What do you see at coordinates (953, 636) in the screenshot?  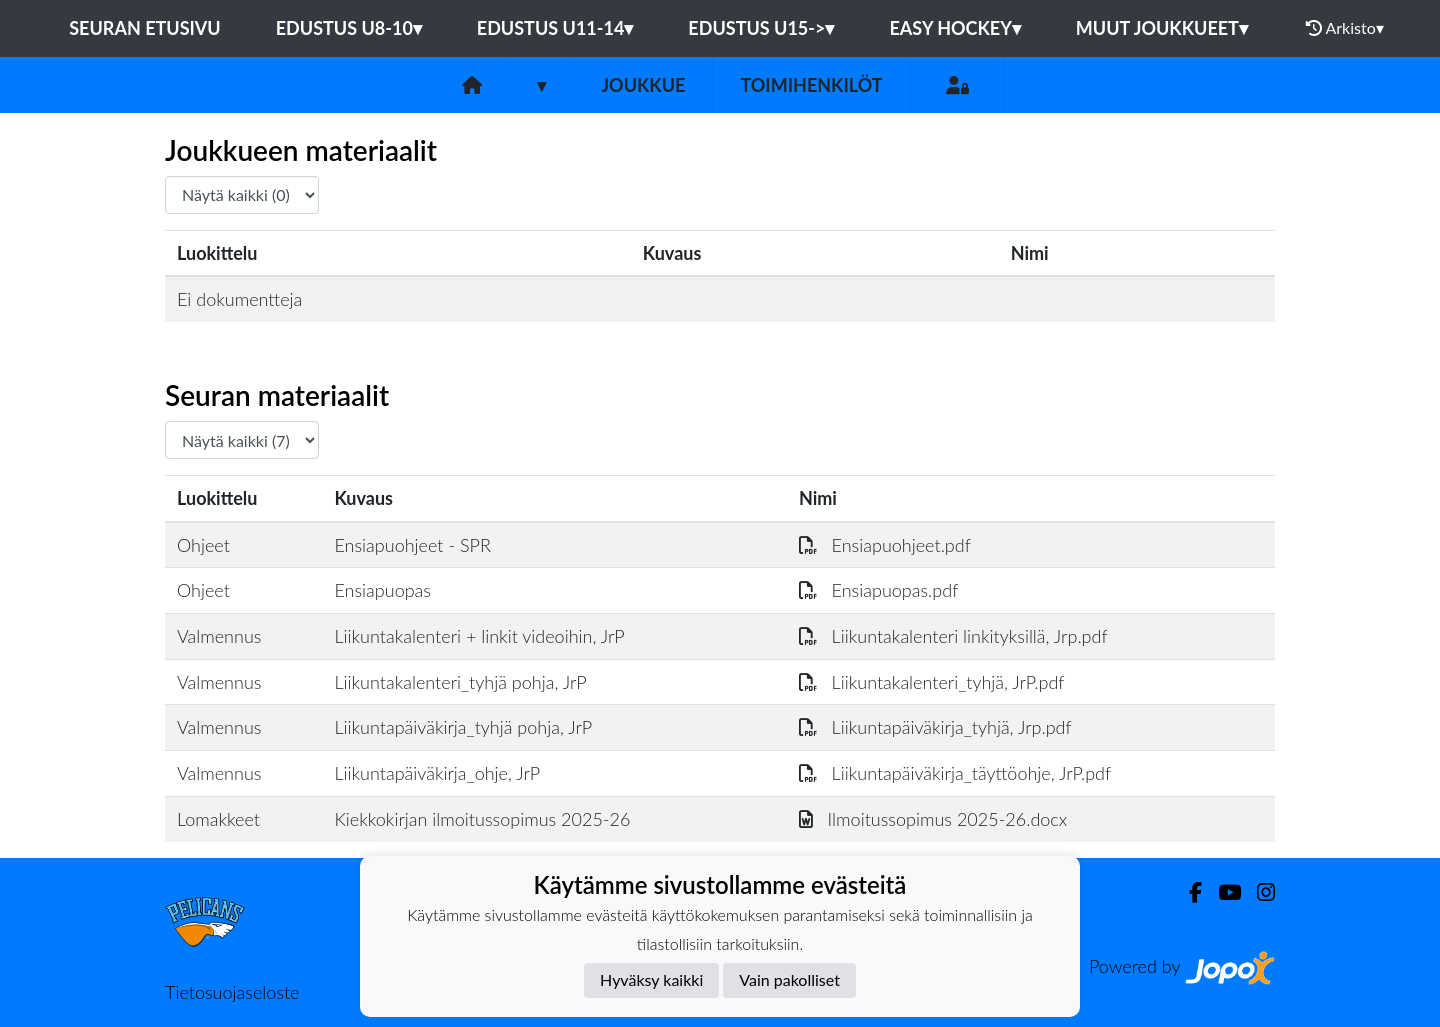 I see `Liikuntakalenteri linkityksillä, Jrp.pdf` at bounding box center [953, 636].